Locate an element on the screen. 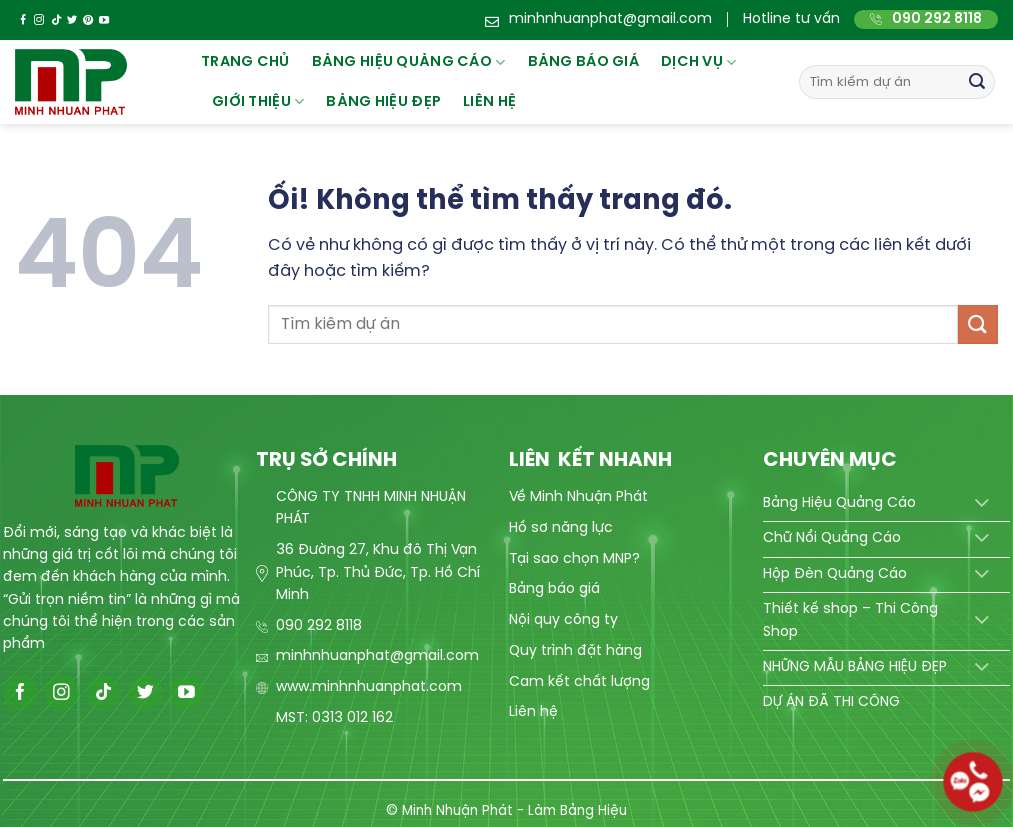  BẢNG BÁO GIÁ is located at coordinates (583, 62).